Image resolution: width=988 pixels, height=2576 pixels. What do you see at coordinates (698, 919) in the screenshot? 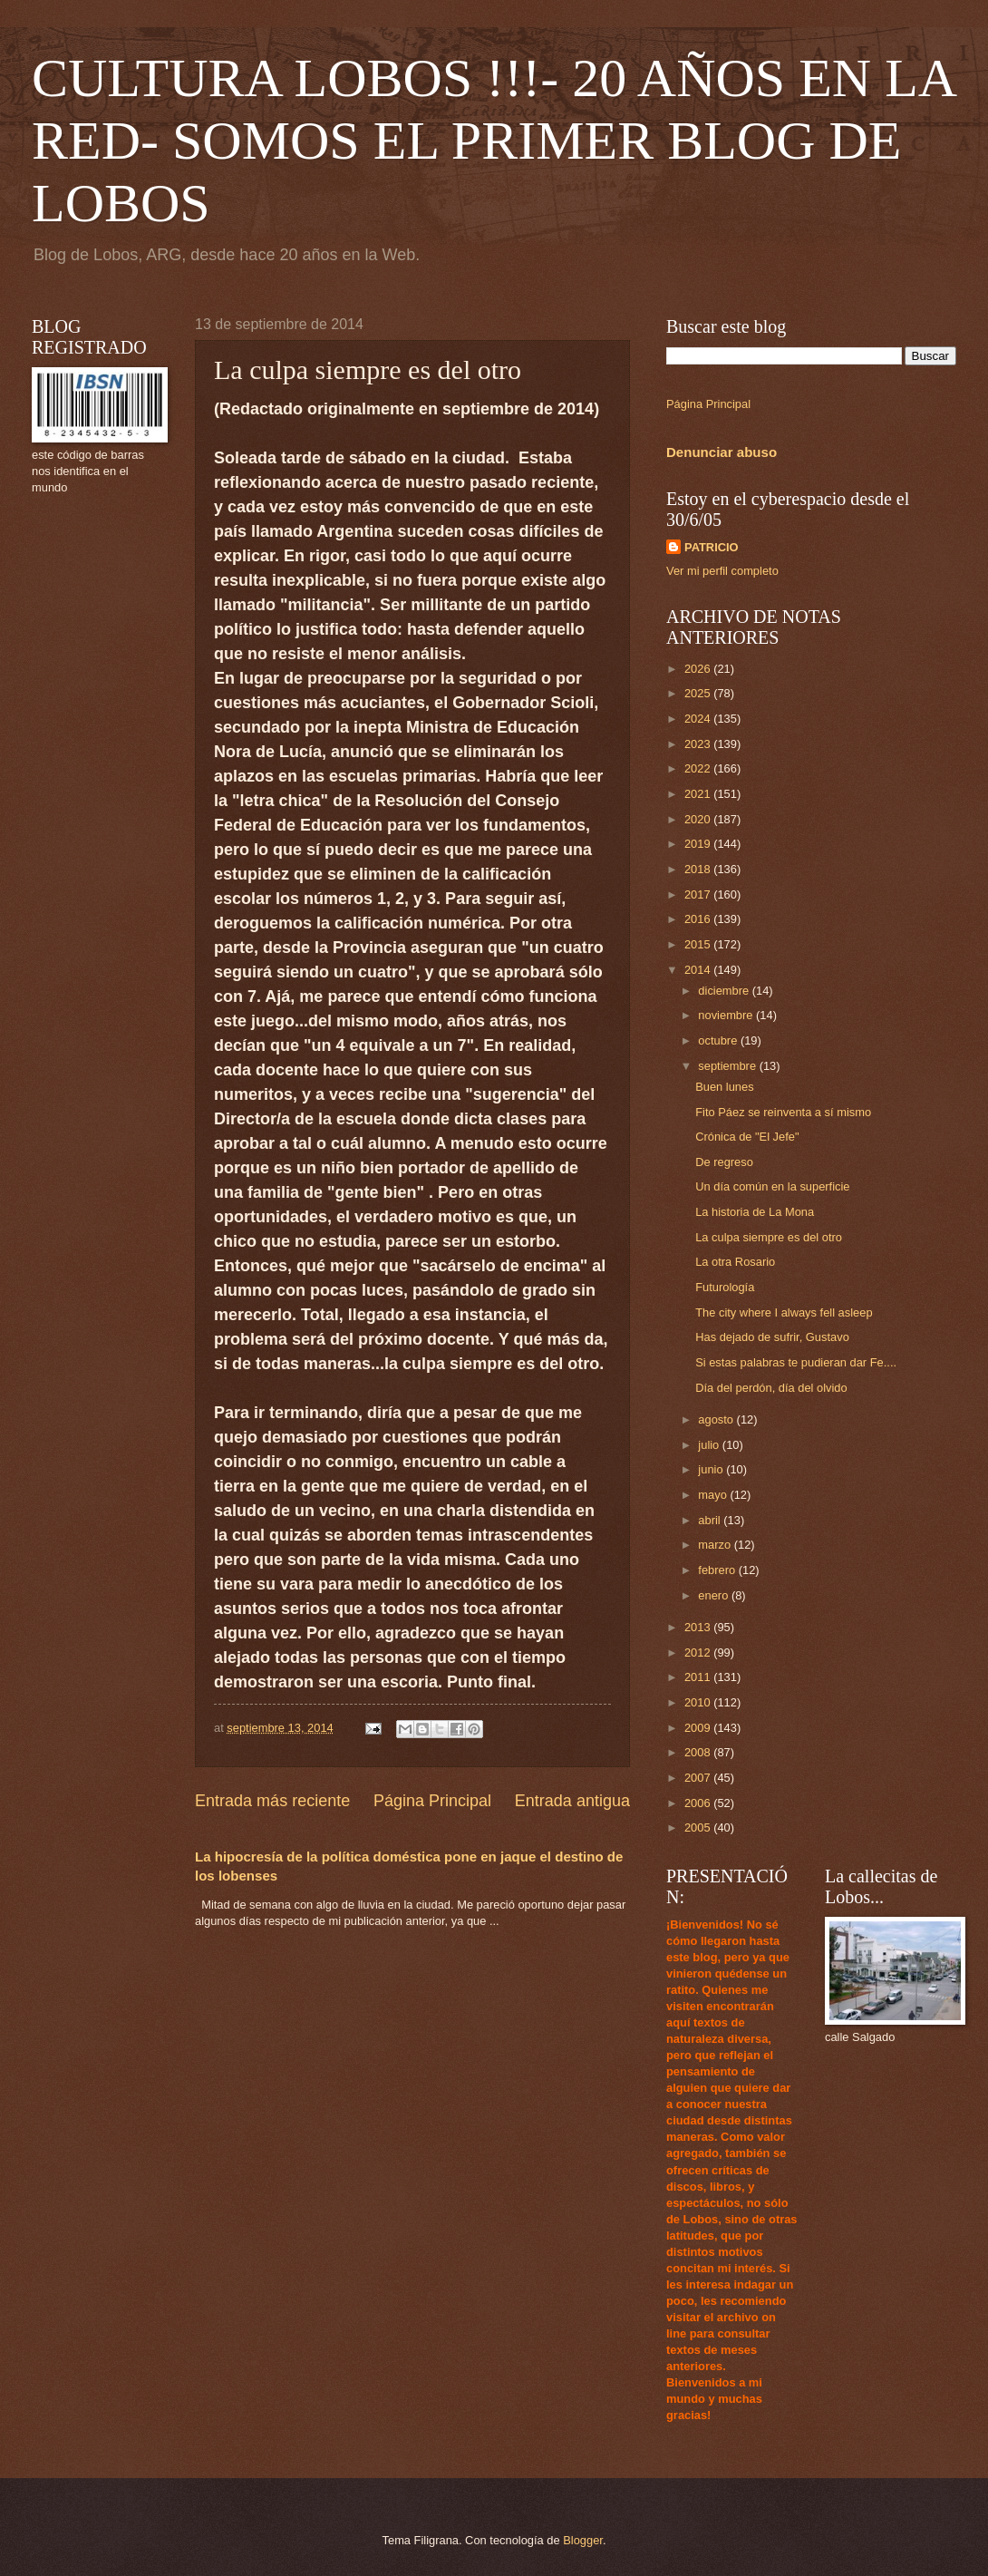
I see `2016` at bounding box center [698, 919].